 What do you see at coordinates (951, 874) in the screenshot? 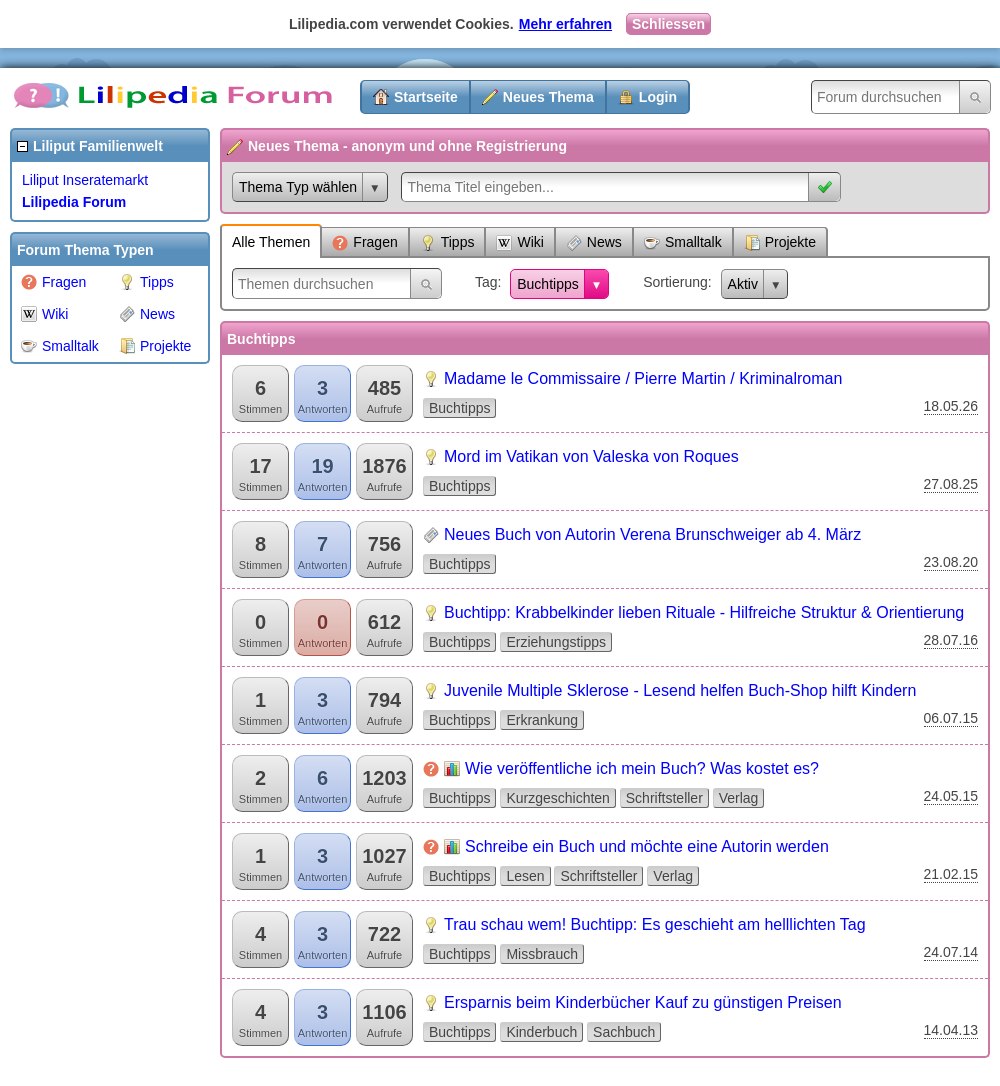
I see `21.02.15` at bounding box center [951, 874].